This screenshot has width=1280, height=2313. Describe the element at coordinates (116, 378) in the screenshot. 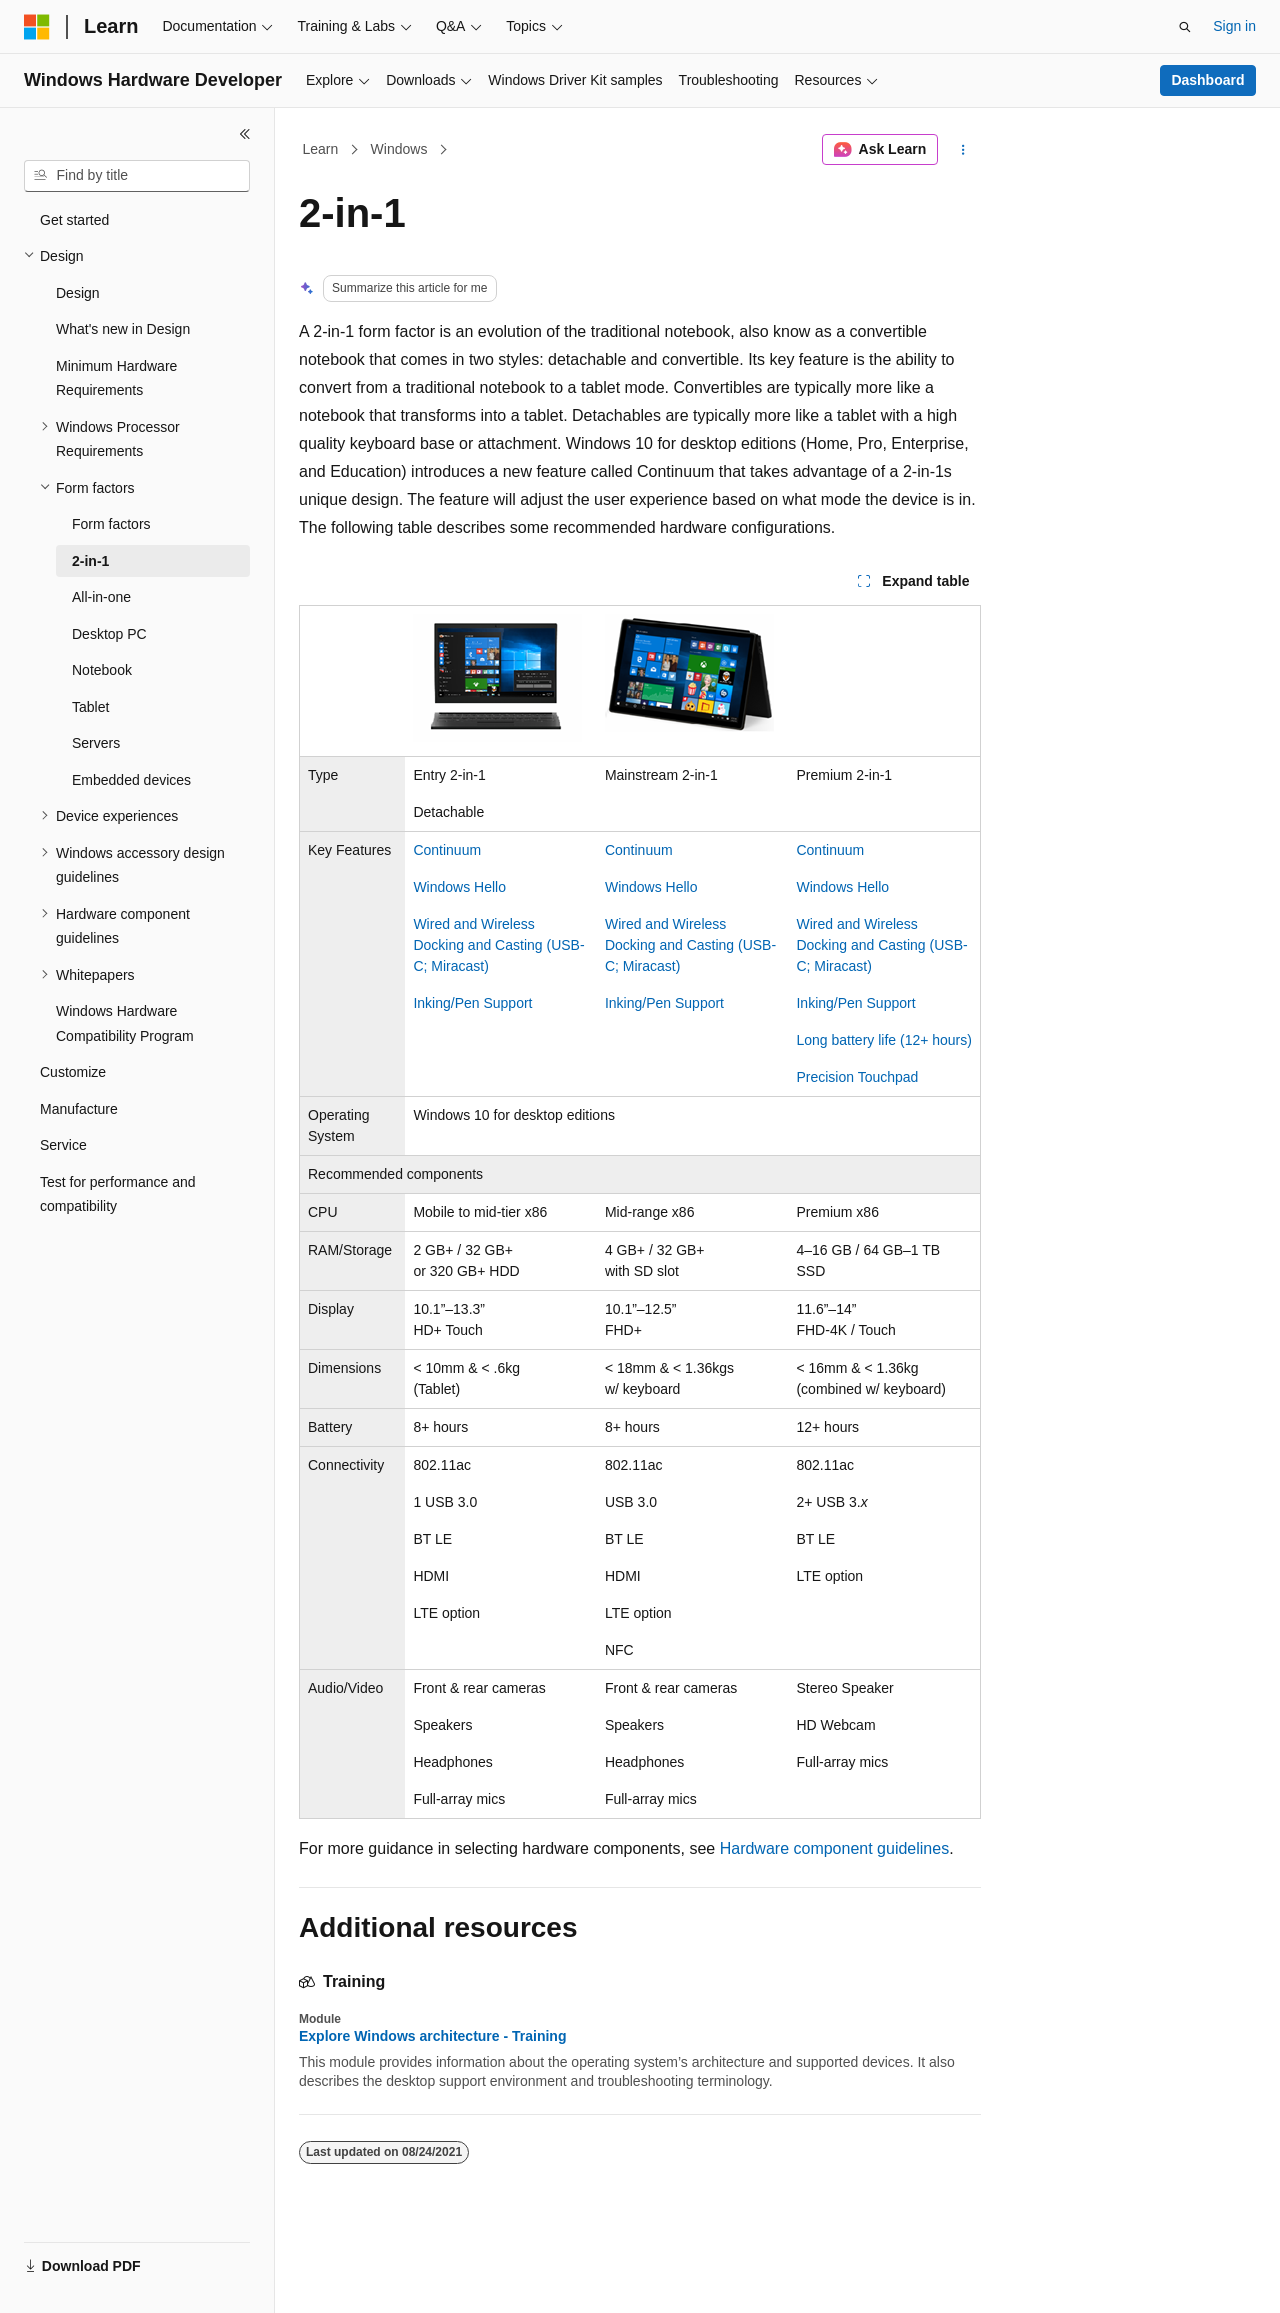

I see `Minimum Hardware Requirements [treeitem]` at that location.